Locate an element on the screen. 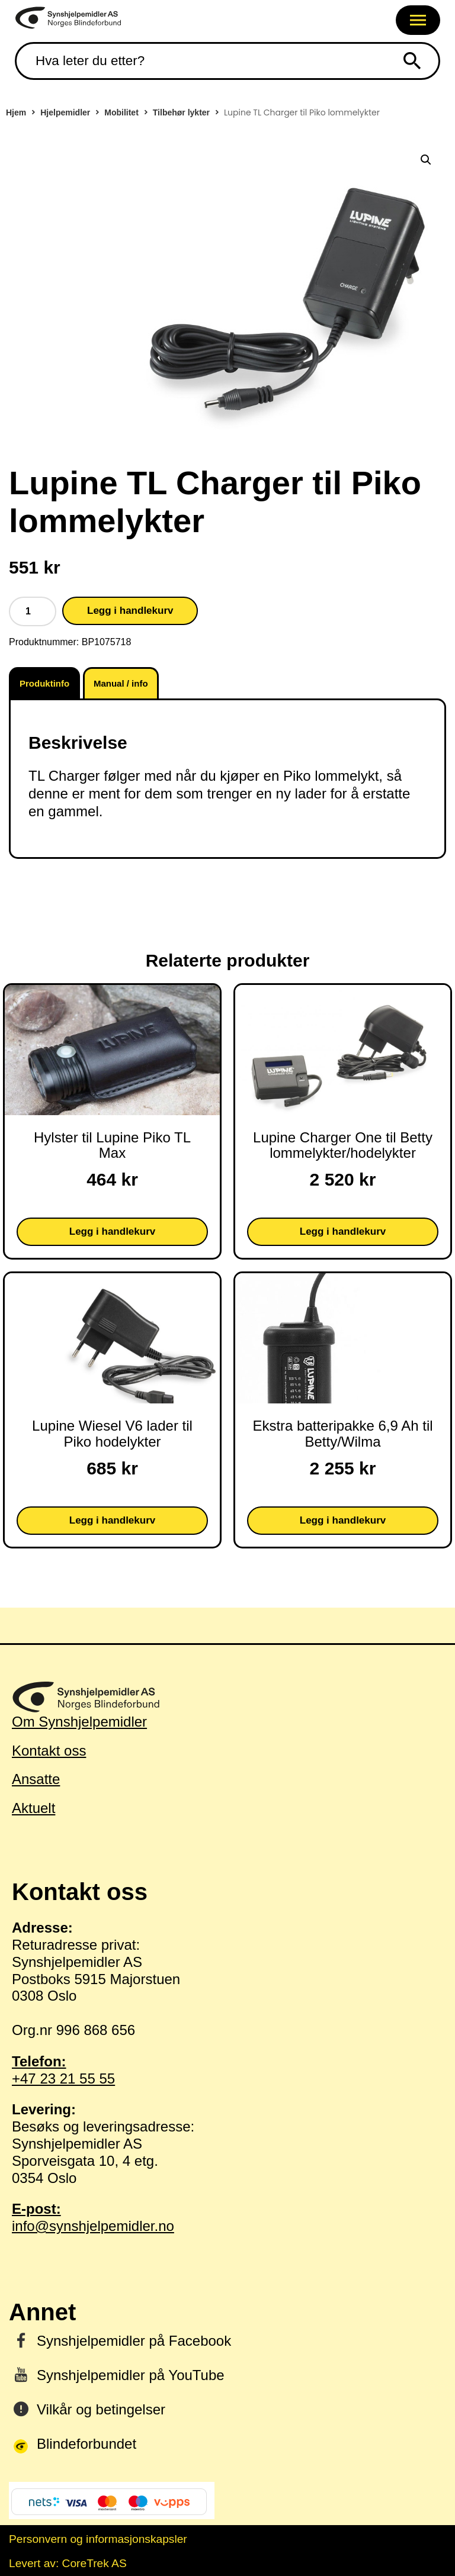 This screenshot has width=455, height=2576. Legg i handlekurv is located at coordinates (130, 610).